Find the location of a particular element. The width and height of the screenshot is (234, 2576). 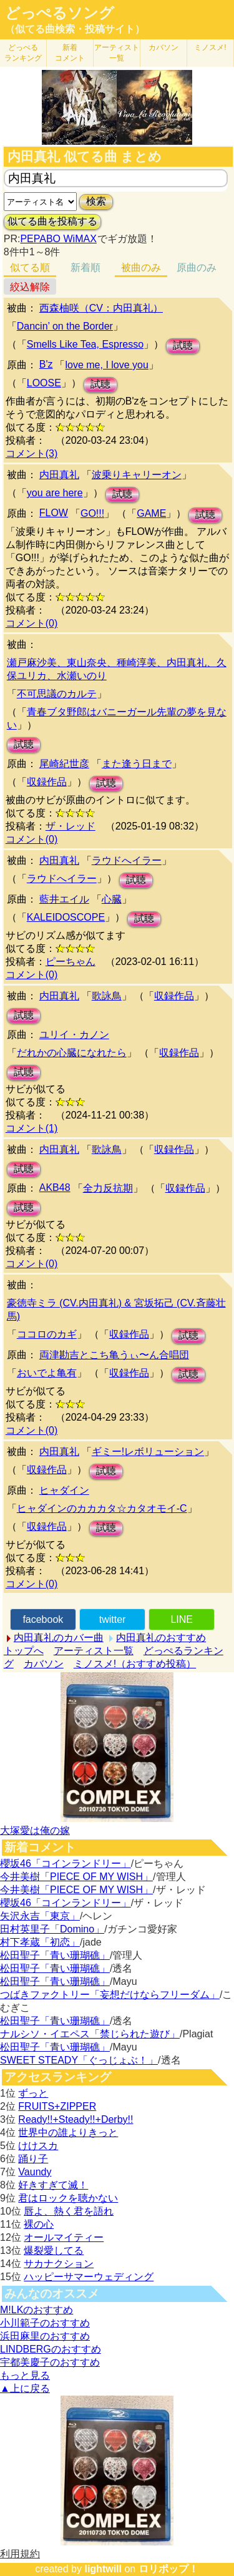

どっぺるソング is located at coordinates (59, 13).